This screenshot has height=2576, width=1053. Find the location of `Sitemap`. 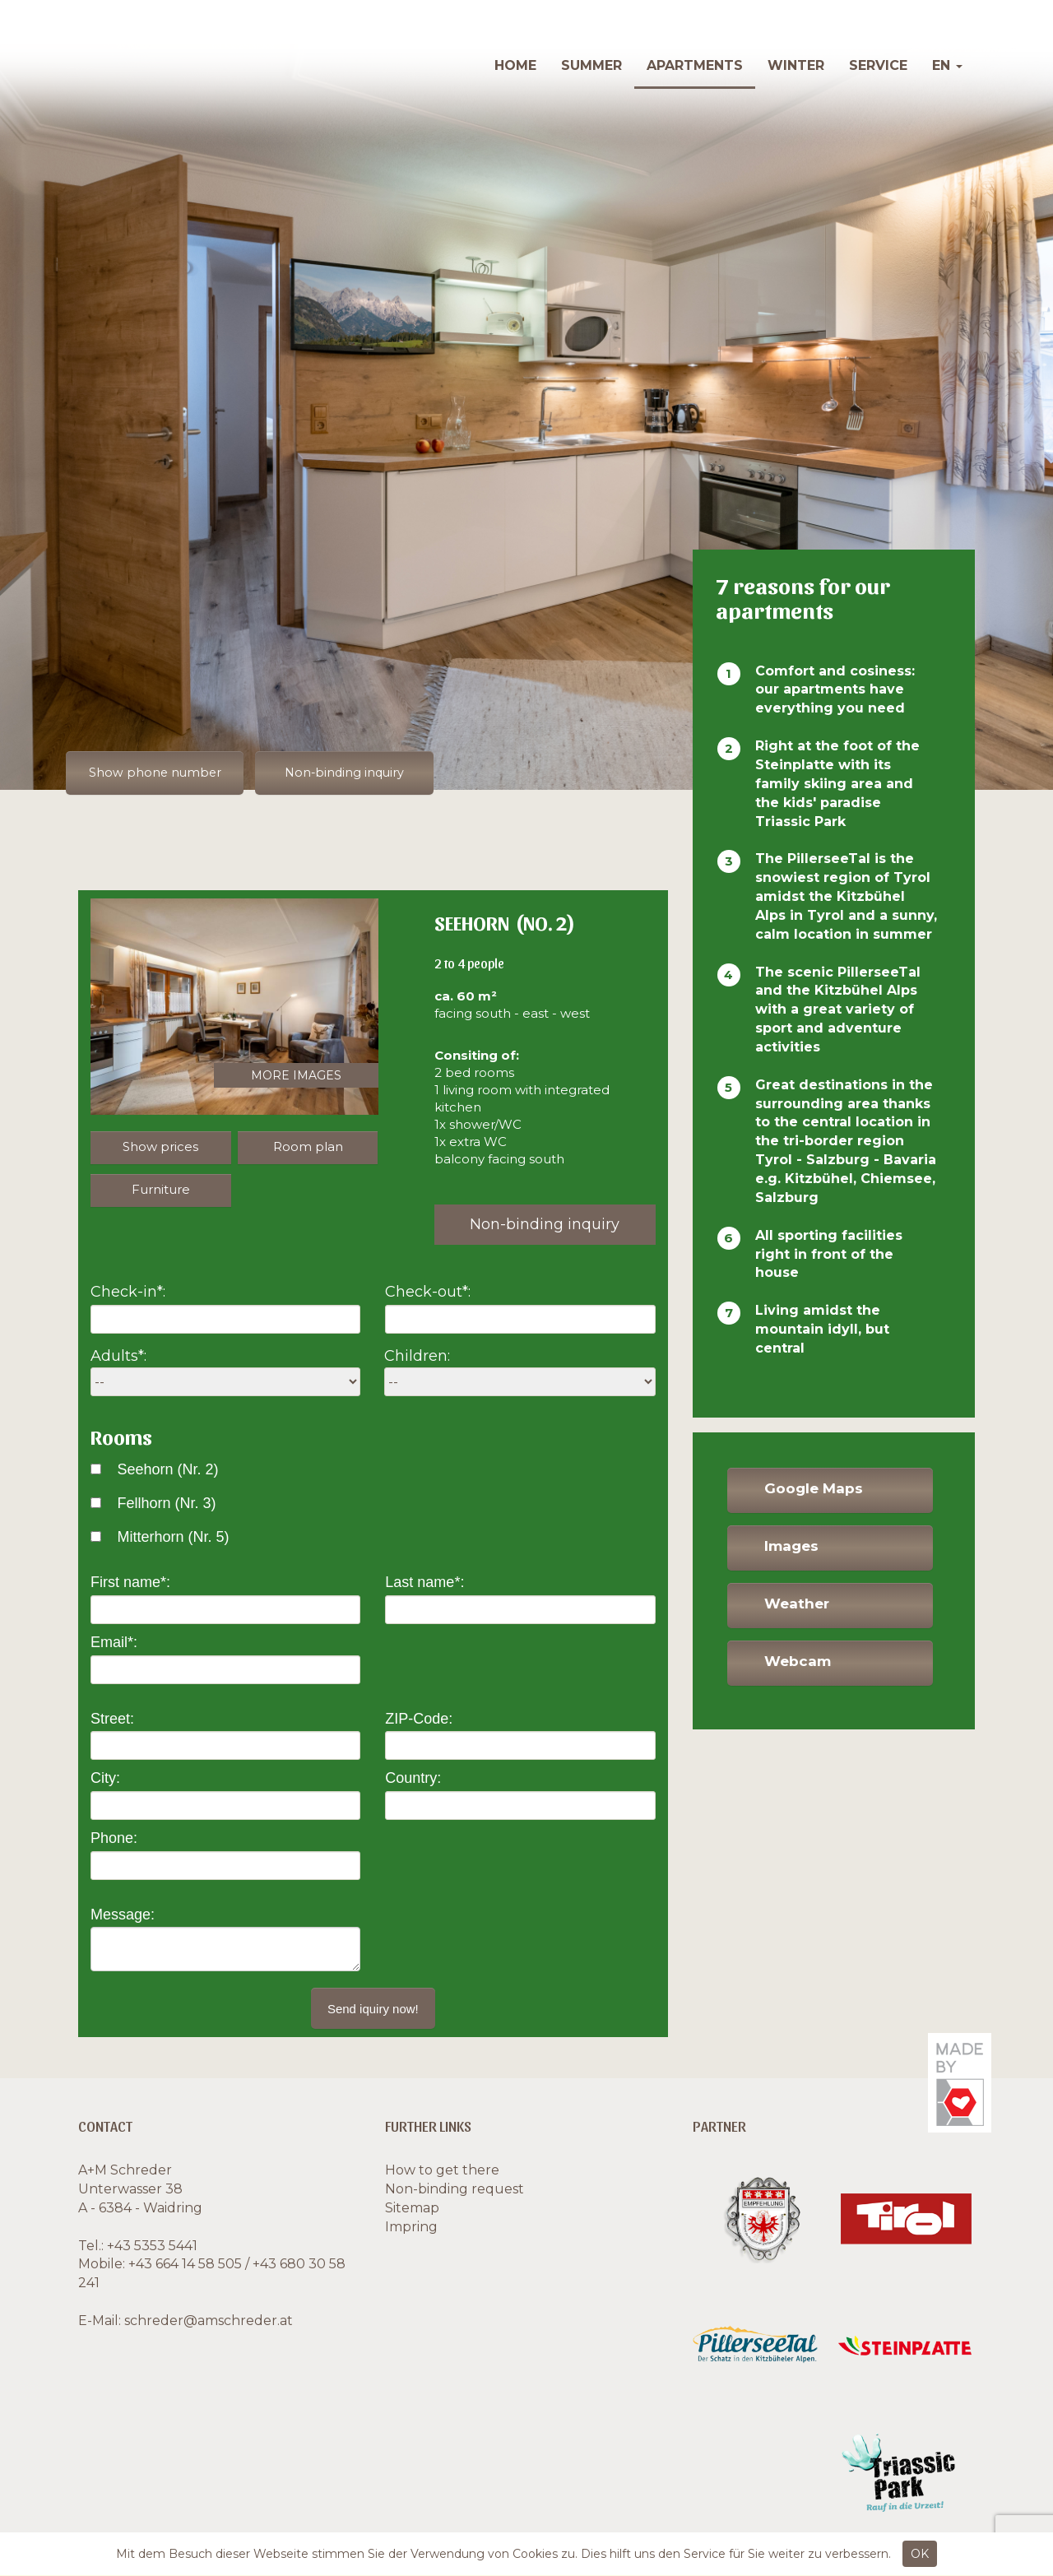

Sitemap is located at coordinates (412, 2208).